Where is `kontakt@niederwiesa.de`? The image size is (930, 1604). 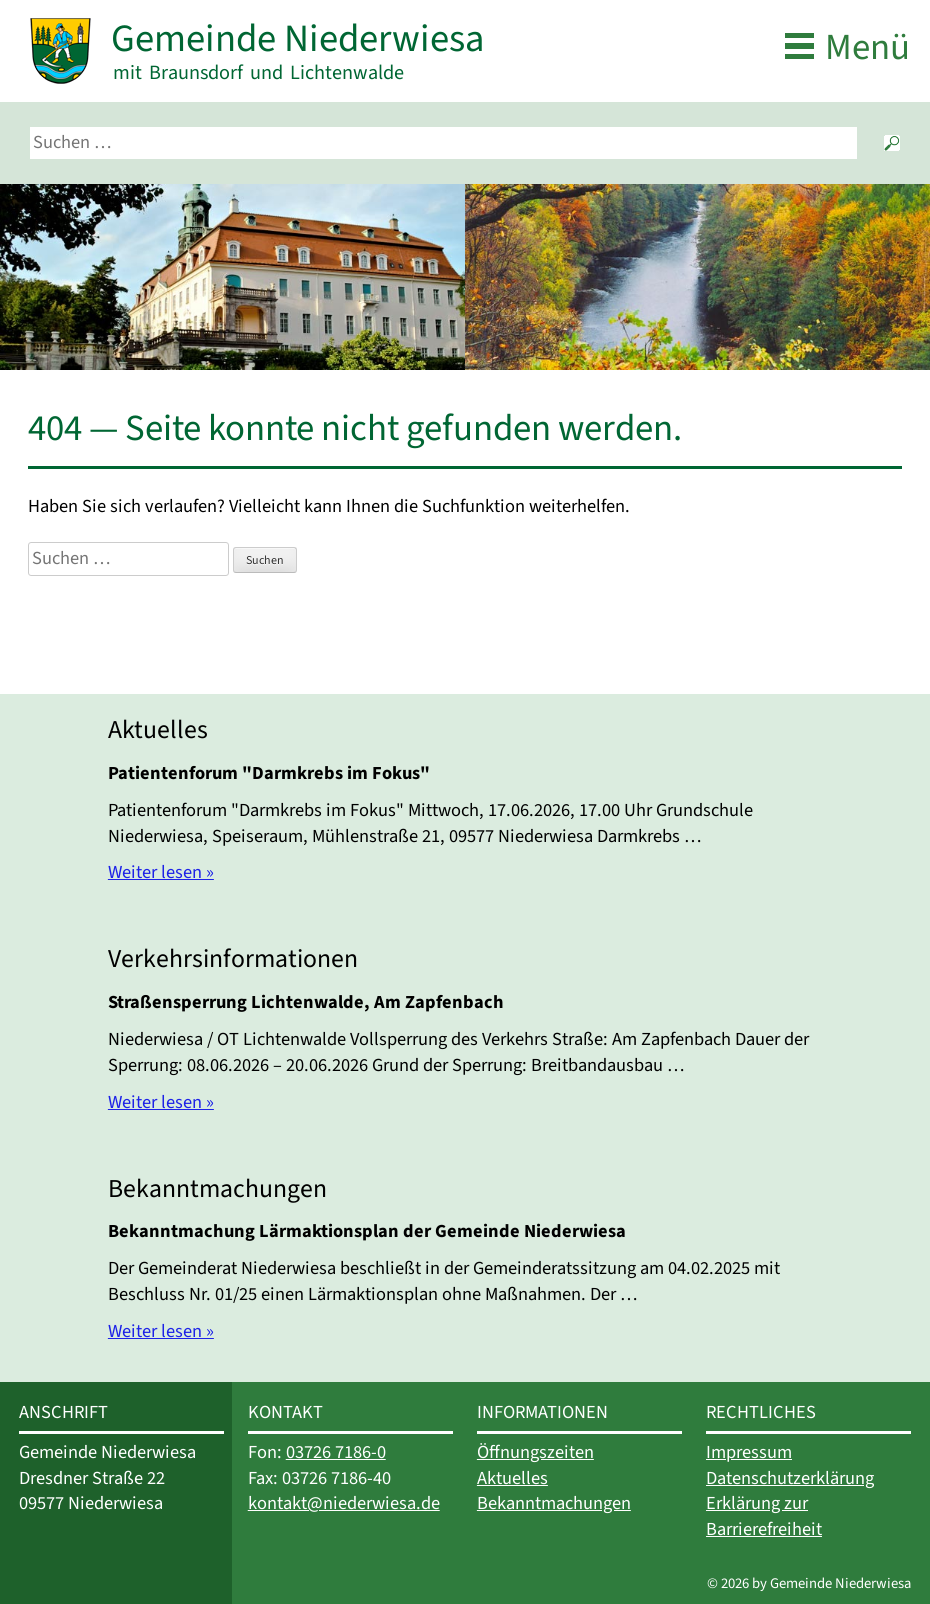
kontakt@niederwiesa.de is located at coordinates (344, 1503).